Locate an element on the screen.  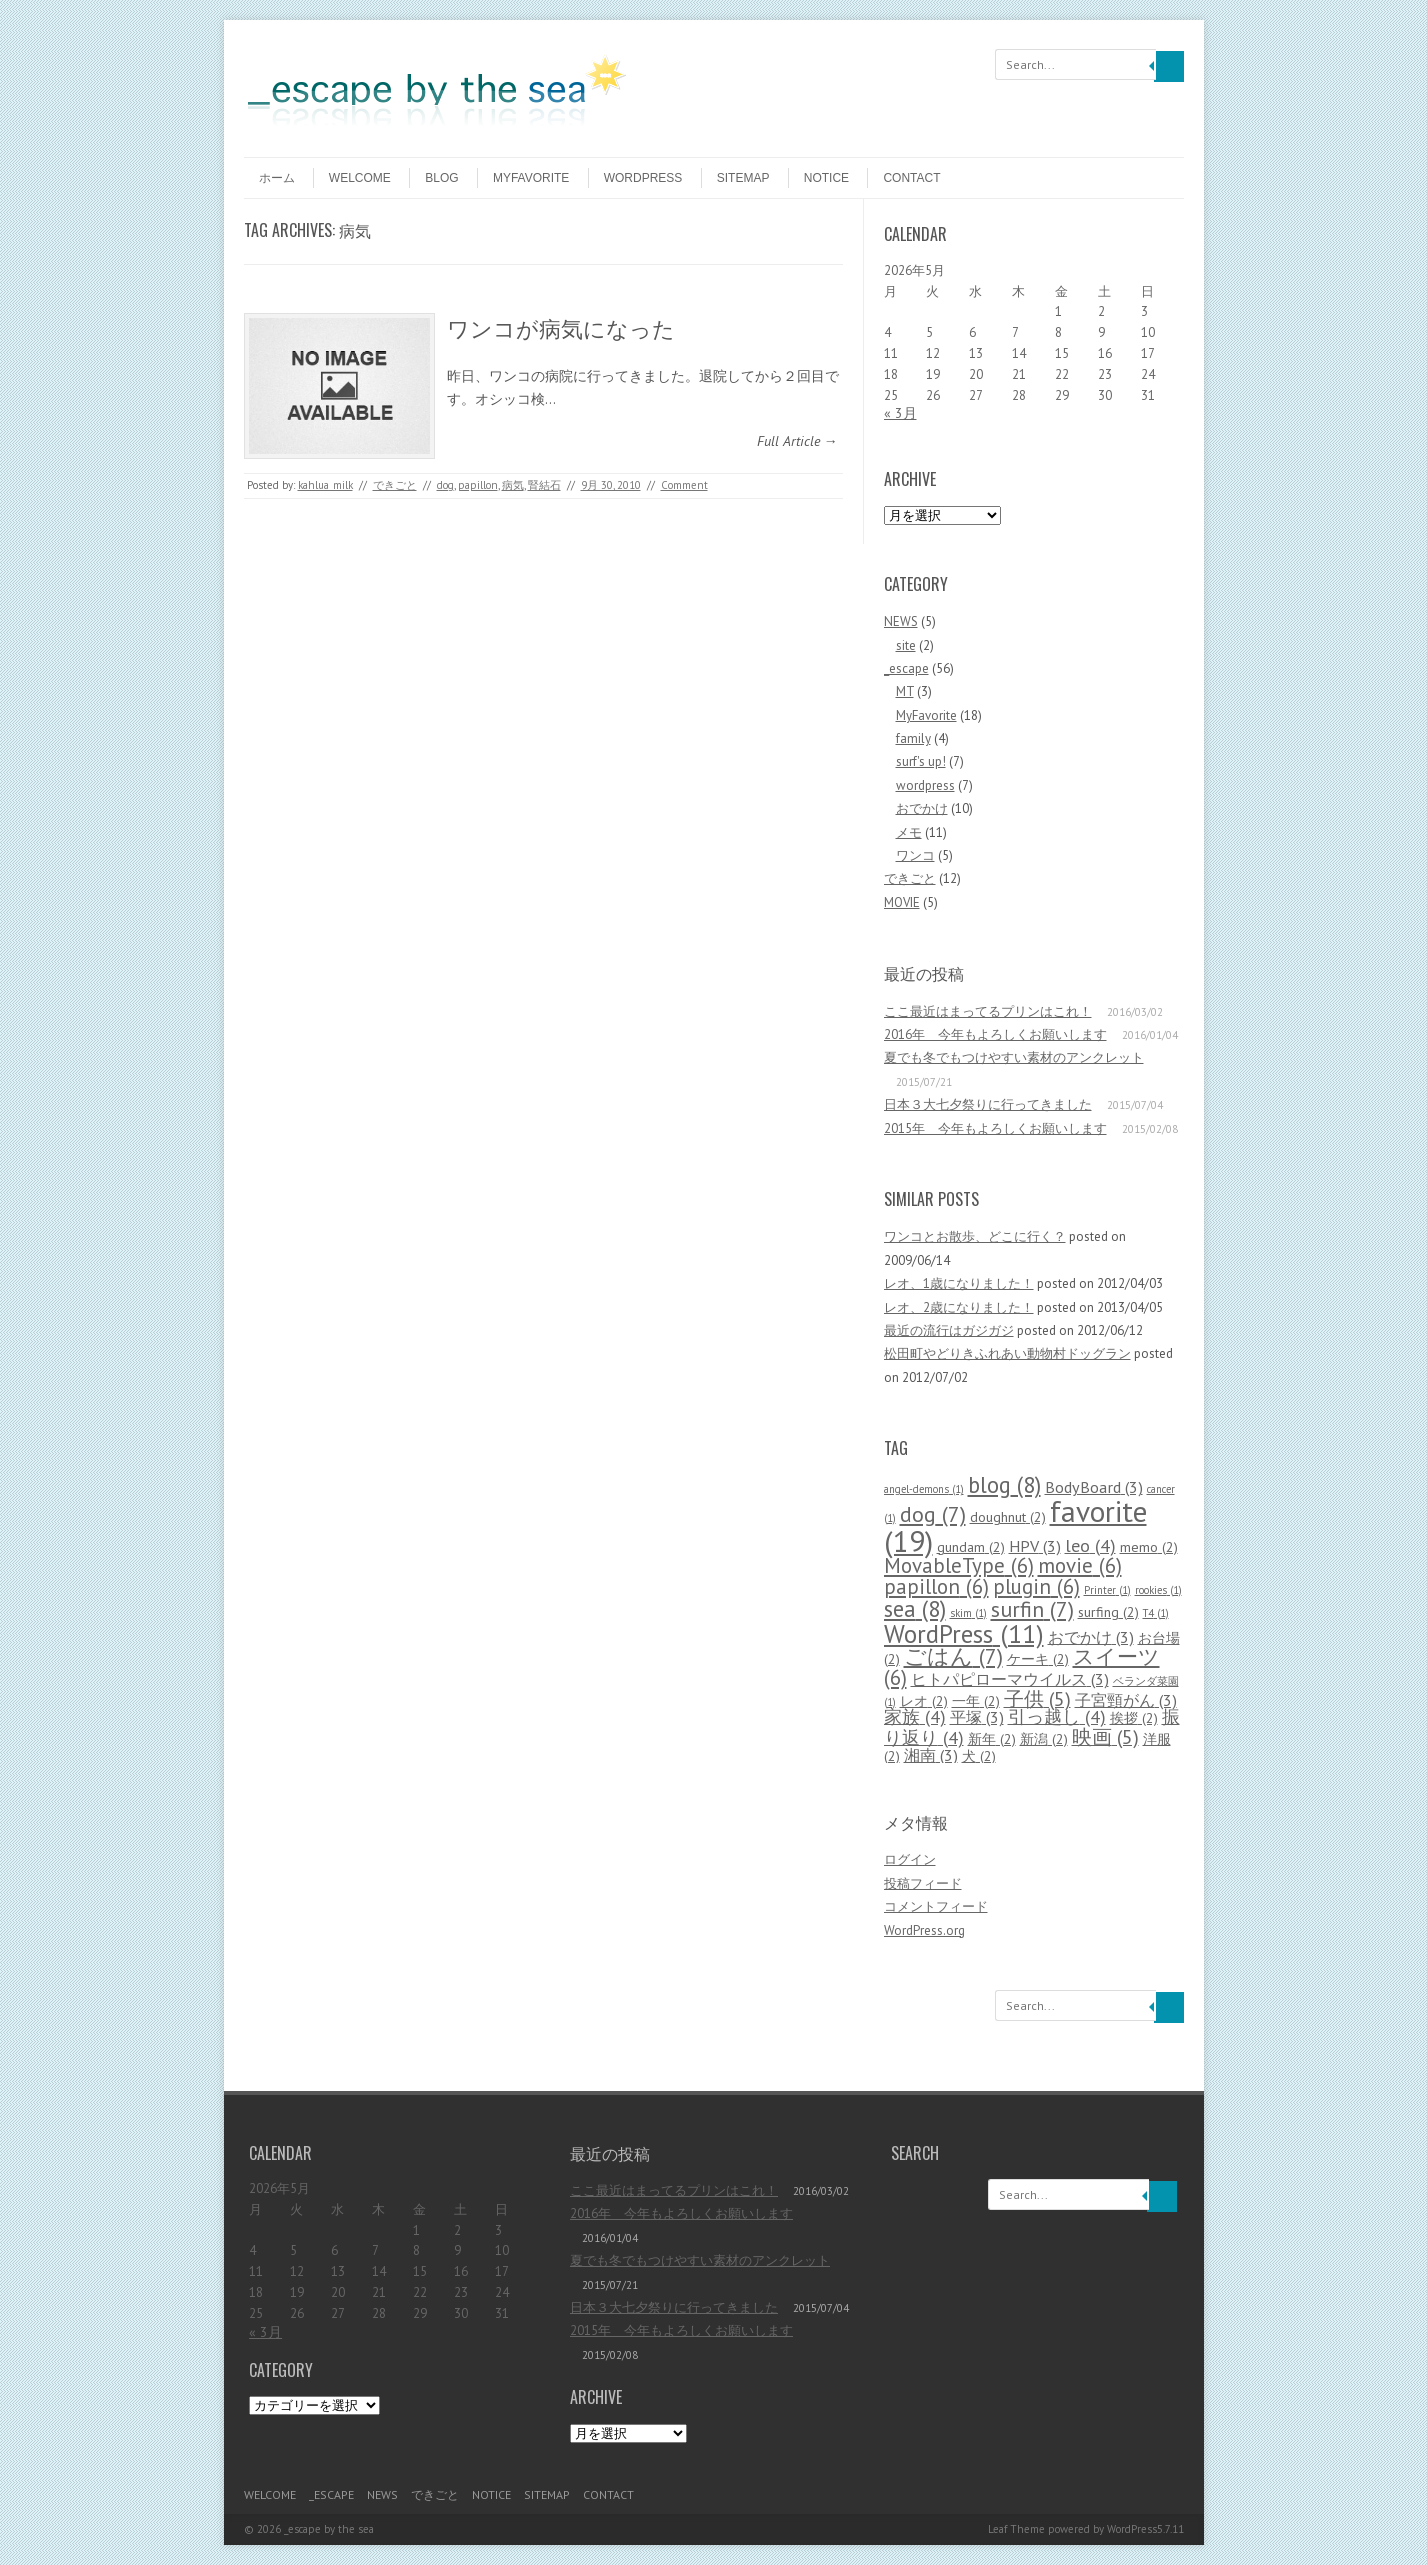
kahlua_milk is located at coordinates (325, 485).